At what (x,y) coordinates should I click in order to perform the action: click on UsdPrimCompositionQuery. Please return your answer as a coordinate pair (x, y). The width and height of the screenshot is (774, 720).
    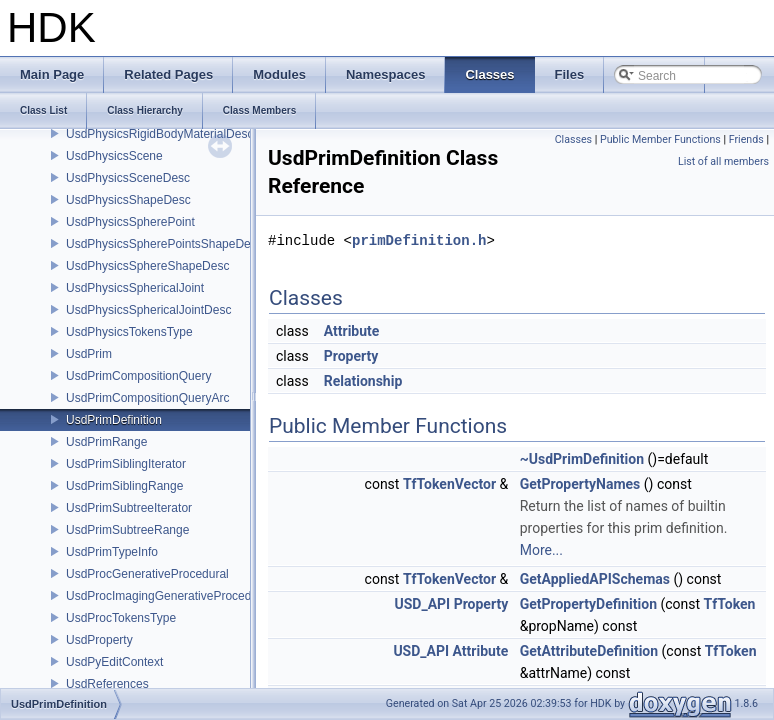
    Looking at the image, I should click on (138, 376).